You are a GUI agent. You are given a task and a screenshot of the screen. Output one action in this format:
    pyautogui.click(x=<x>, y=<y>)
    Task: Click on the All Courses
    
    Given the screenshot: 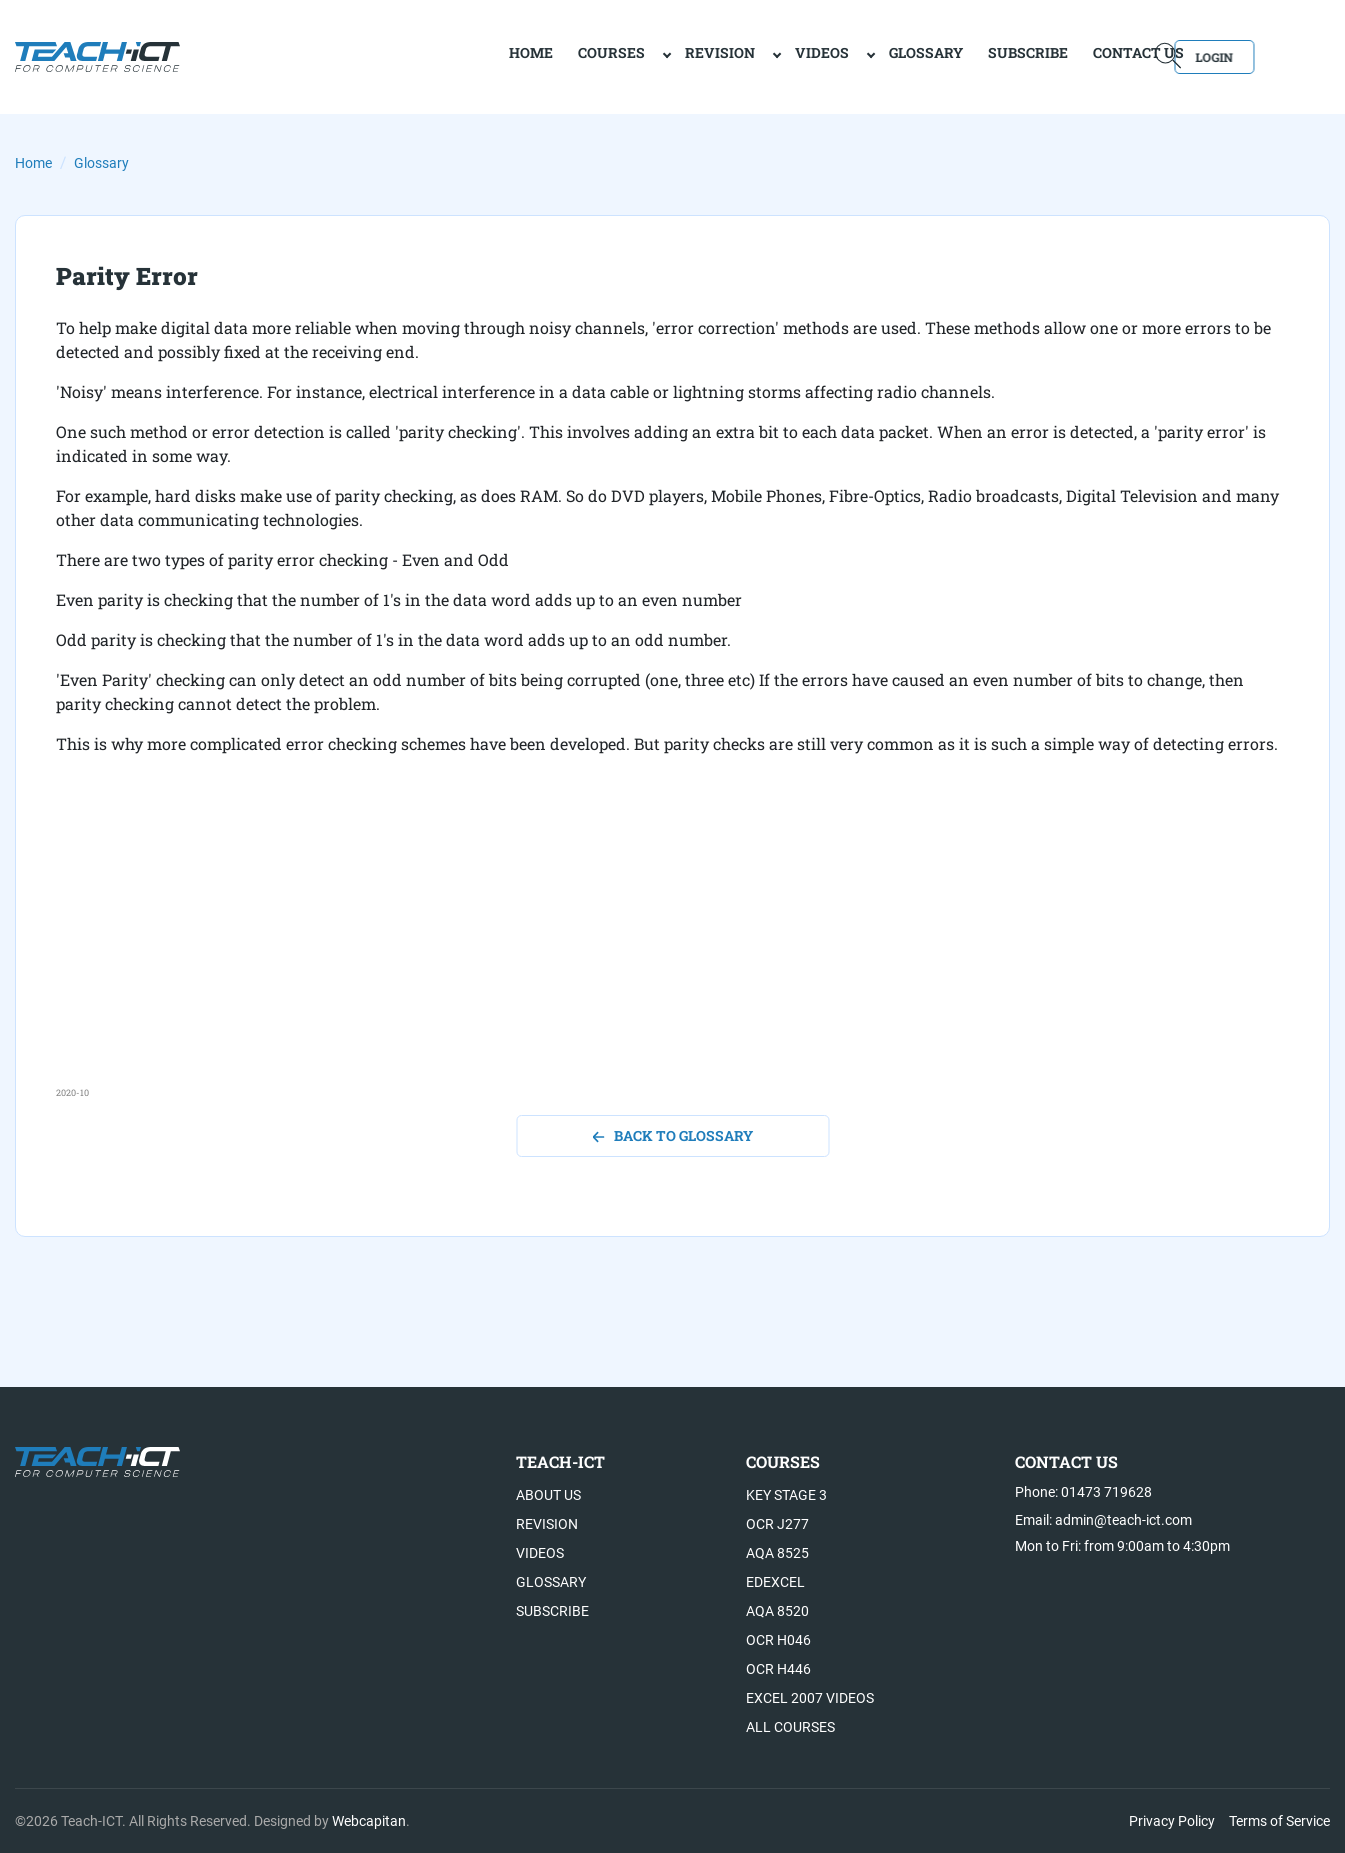 What is the action you would take?
    pyautogui.click(x=790, y=1727)
    